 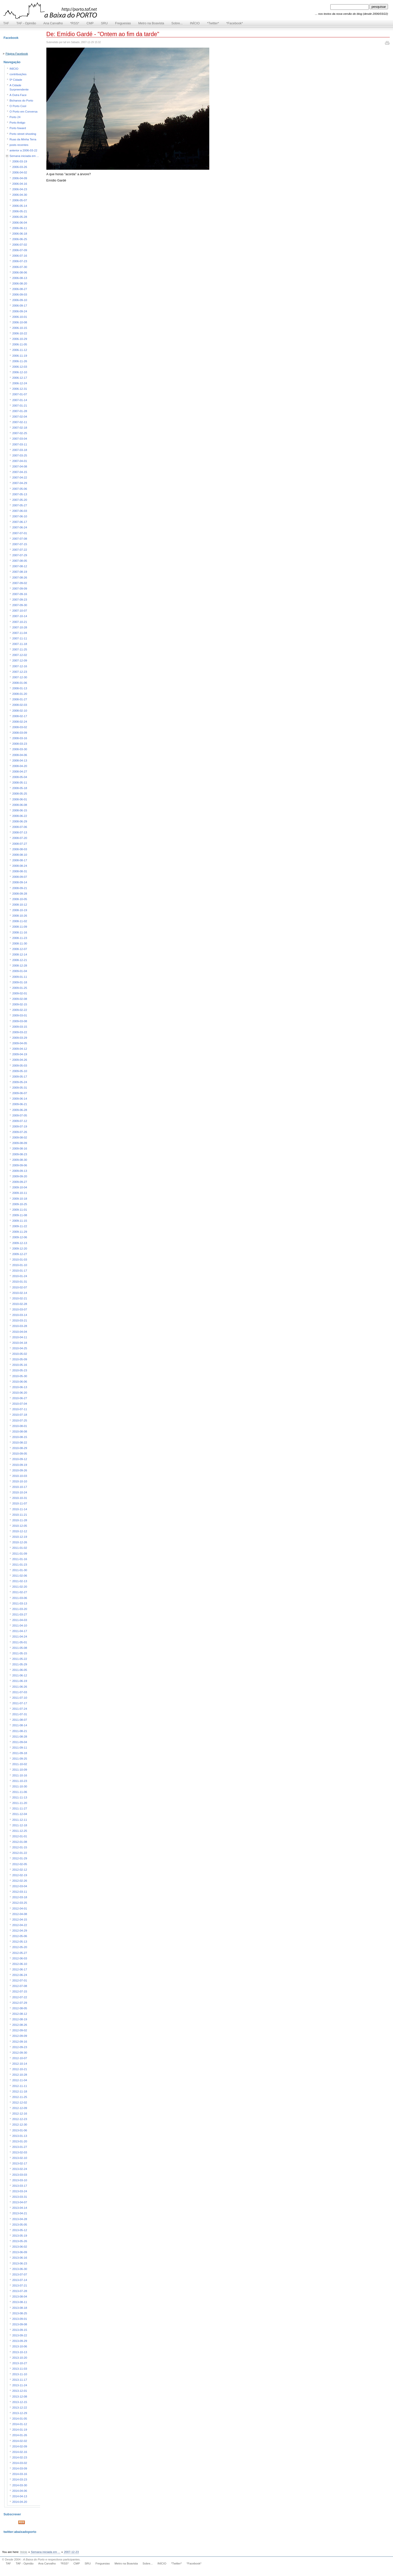 What do you see at coordinates (19, 2002) in the screenshot?
I see `2012-07-29` at bounding box center [19, 2002].